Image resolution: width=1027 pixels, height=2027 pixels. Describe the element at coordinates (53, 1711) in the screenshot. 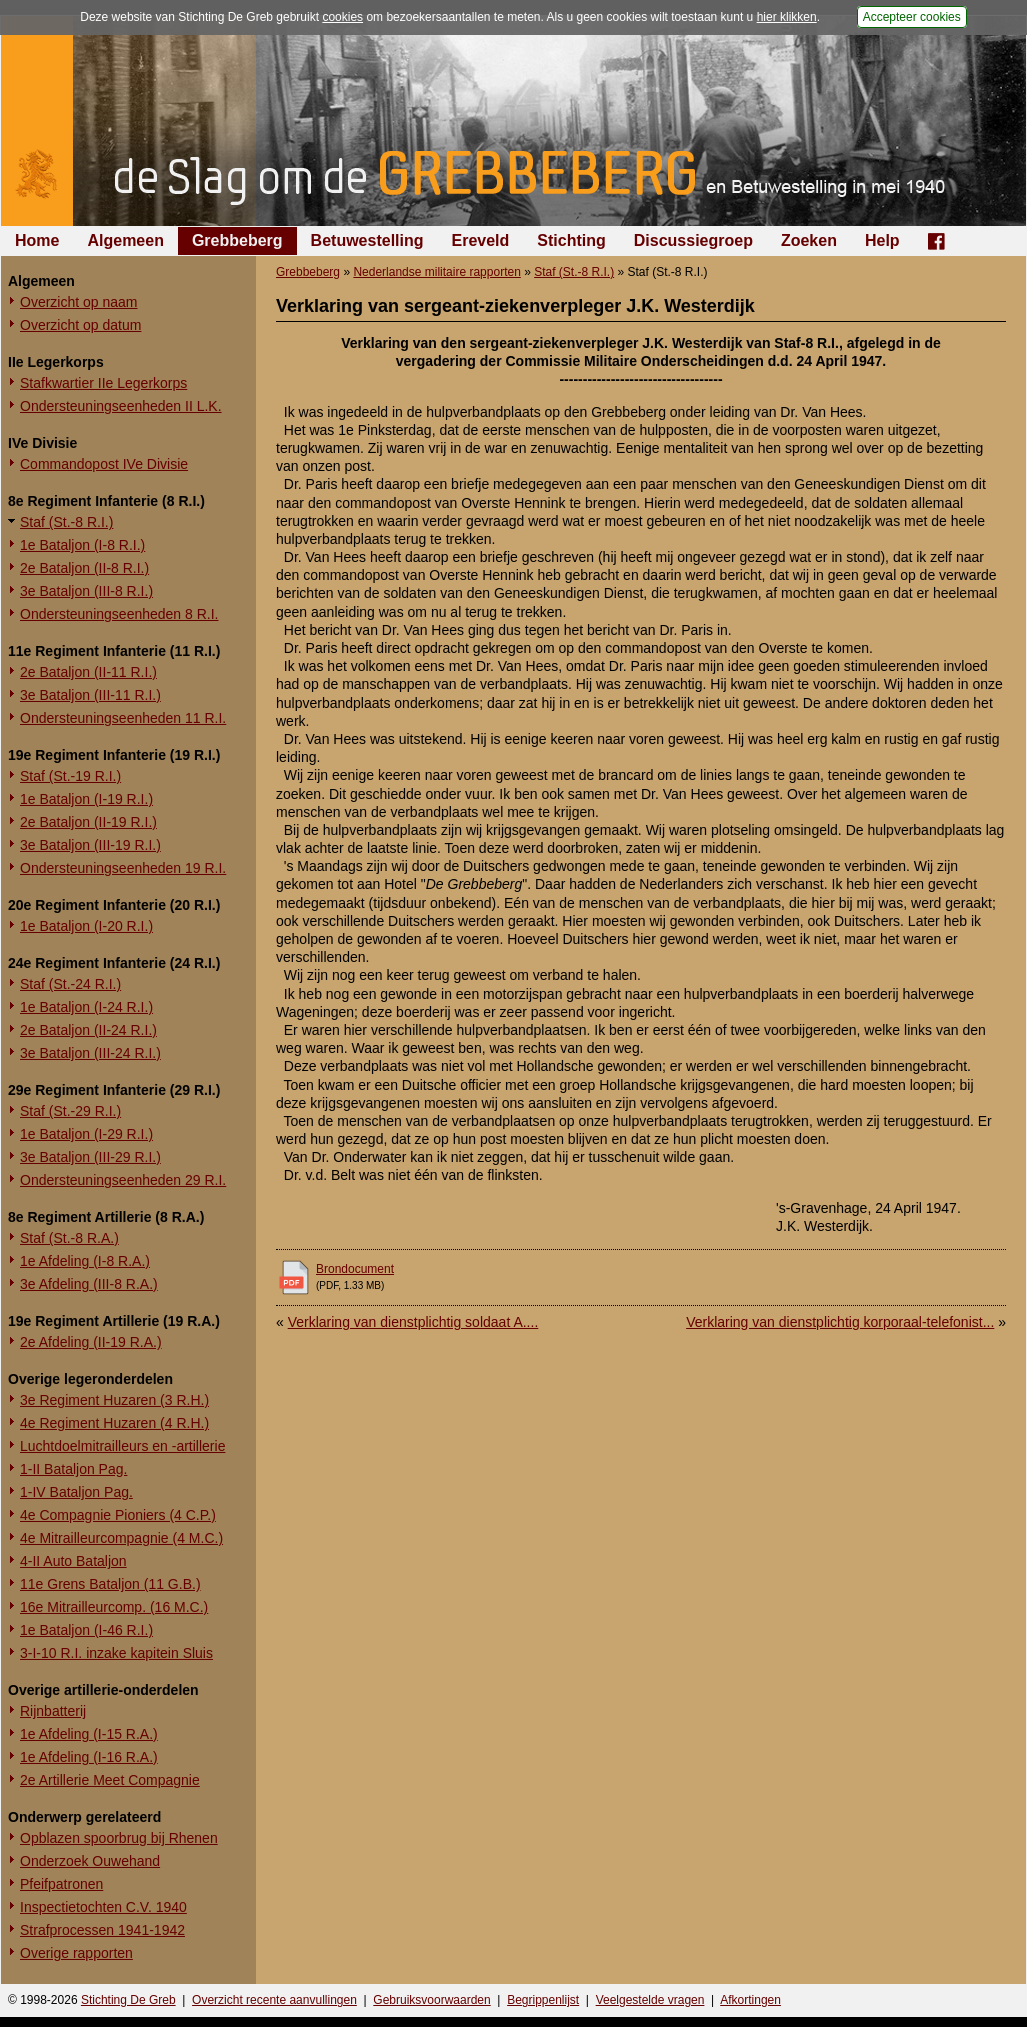

I see `Rijnbatterij` at that location.